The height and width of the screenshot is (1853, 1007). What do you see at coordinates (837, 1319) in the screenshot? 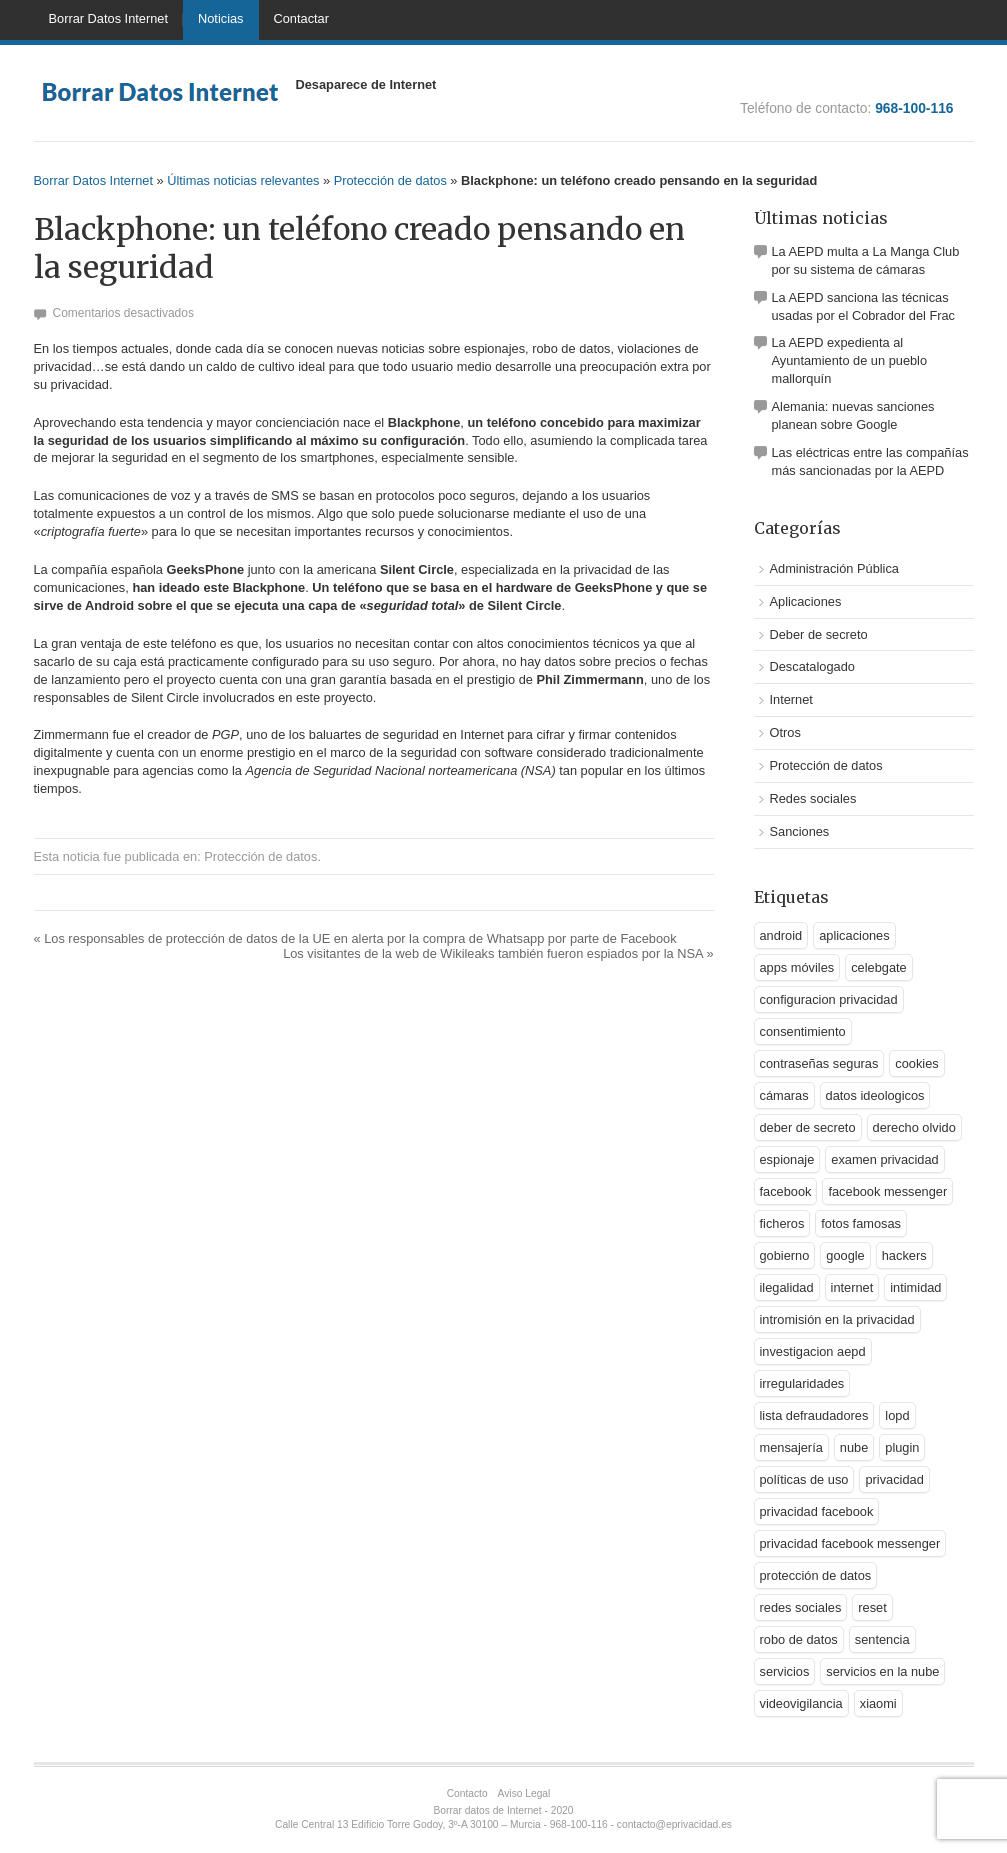
I see `intromisión en la privacidad [intromisión en la privacidad (1 elemento)]` at bounding box center [837, 1319].